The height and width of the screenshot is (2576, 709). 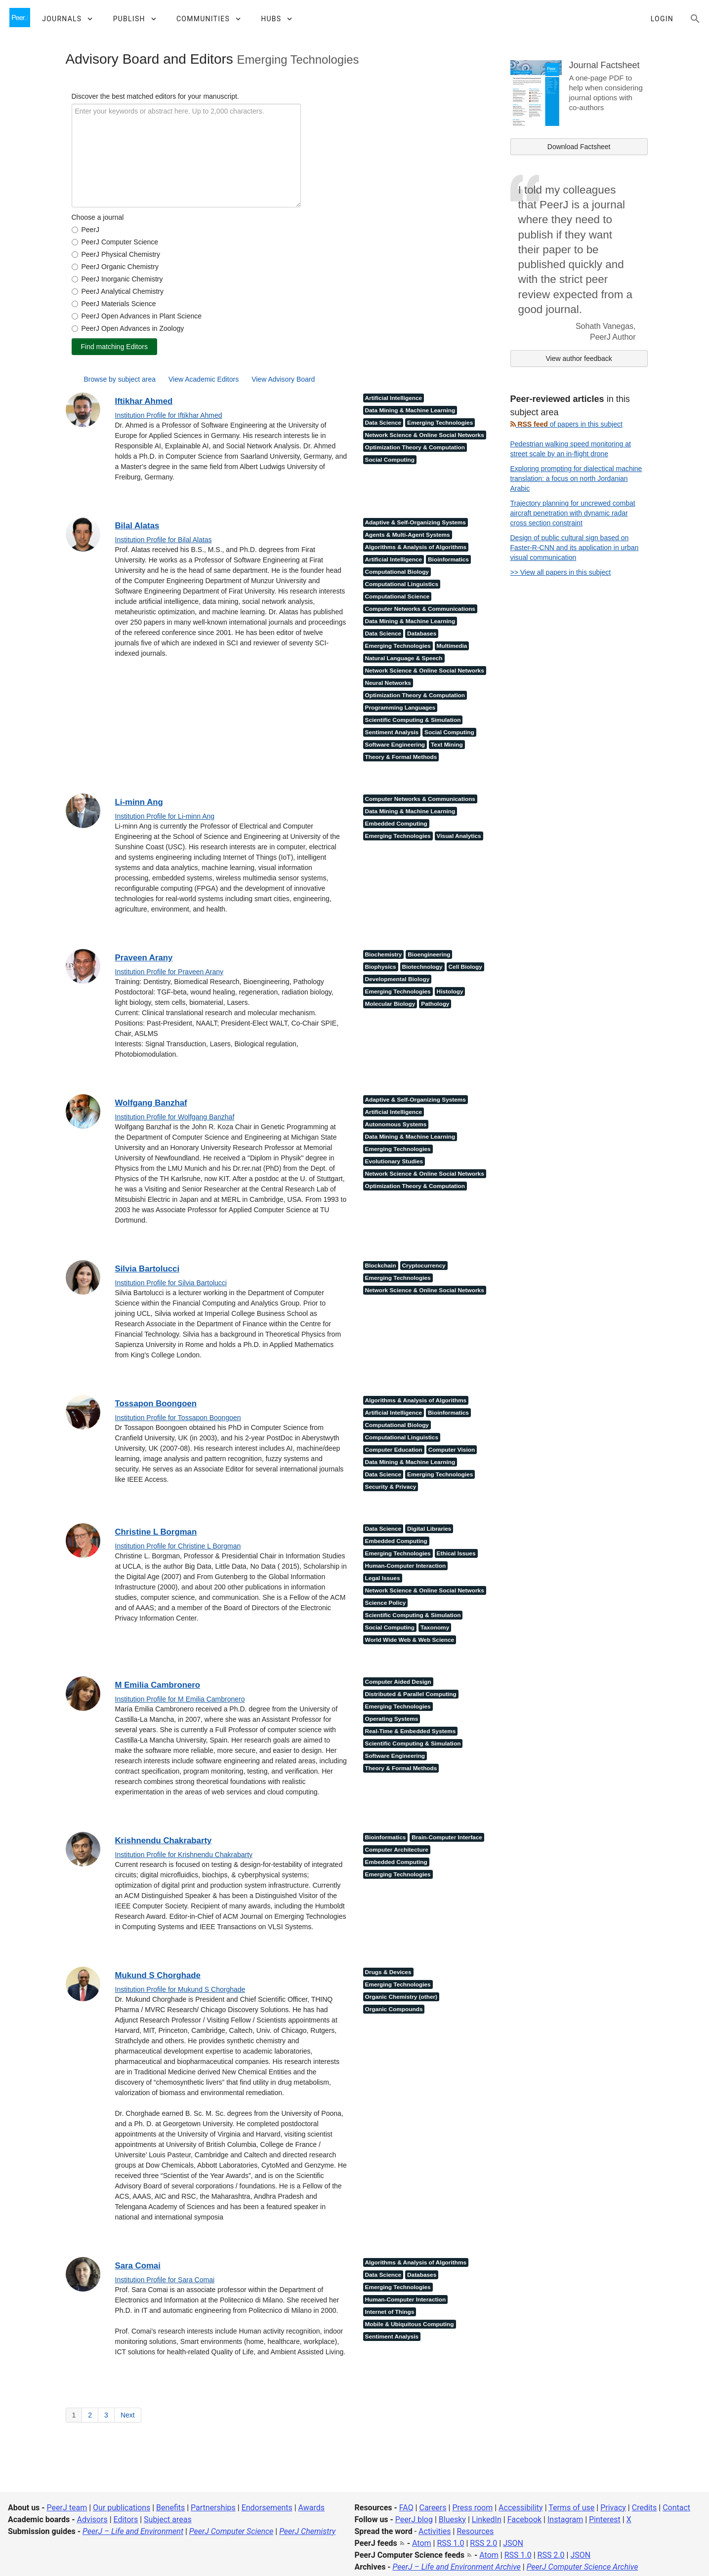 What do you see at coordinates (267, 2507) in the screenshot?
I see `Endorsements` at bounding box center [267, 2507].